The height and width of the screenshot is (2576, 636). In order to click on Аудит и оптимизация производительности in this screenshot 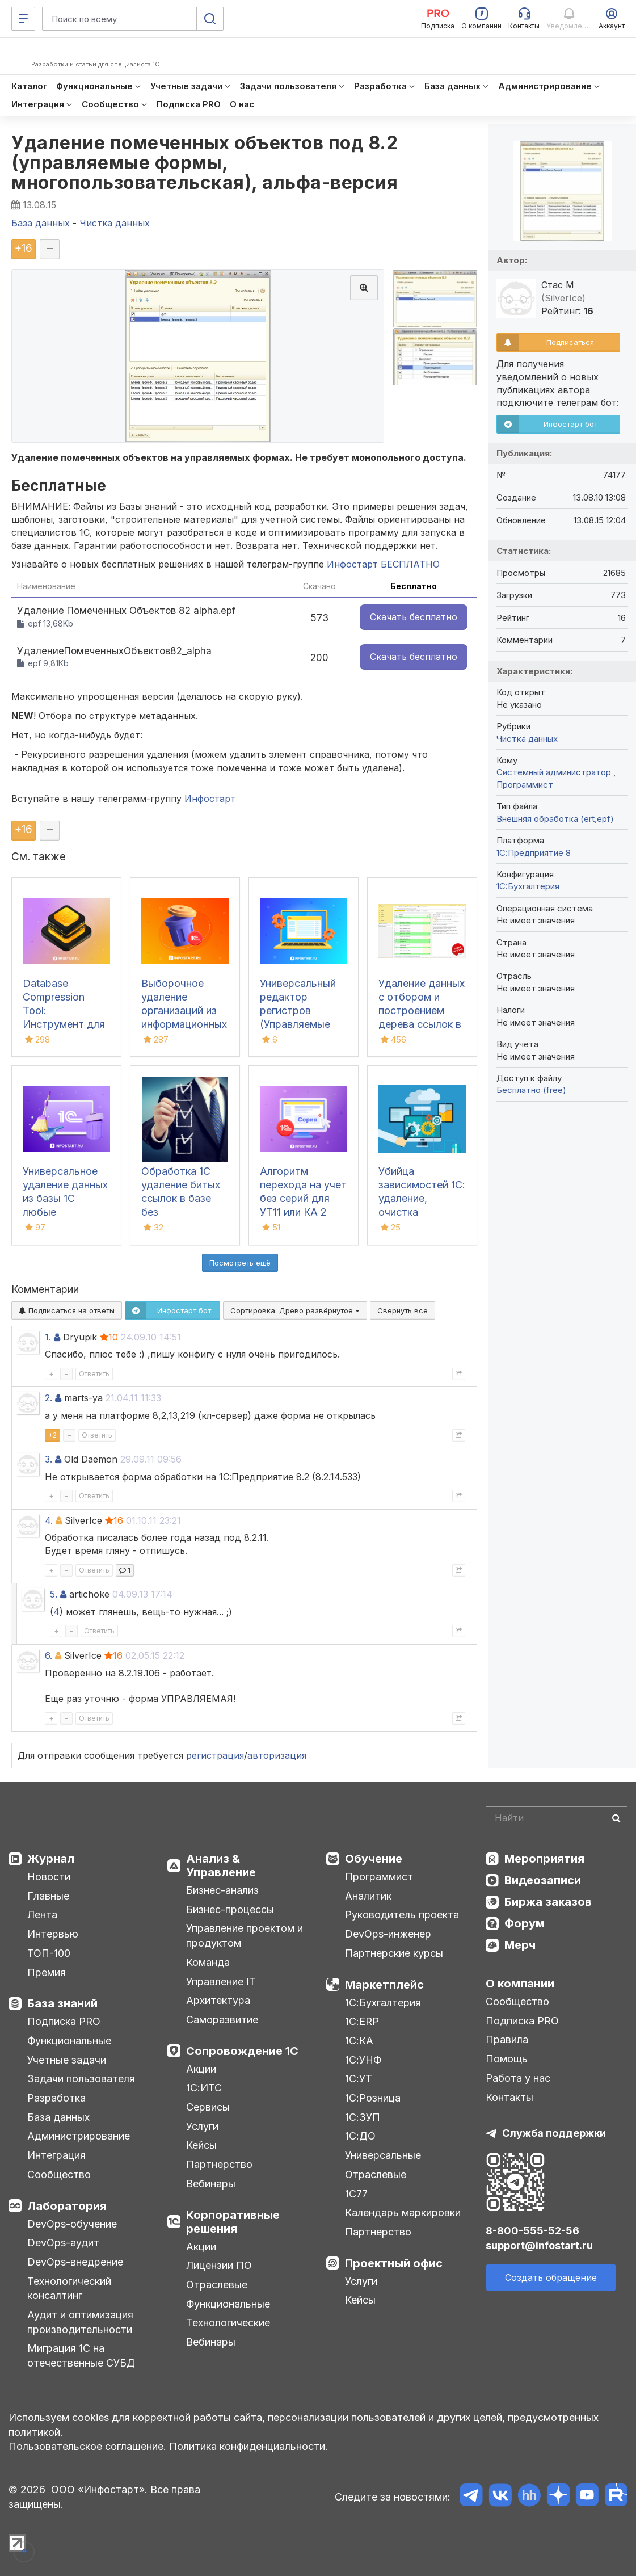, I will do `click(80, 2322)`.